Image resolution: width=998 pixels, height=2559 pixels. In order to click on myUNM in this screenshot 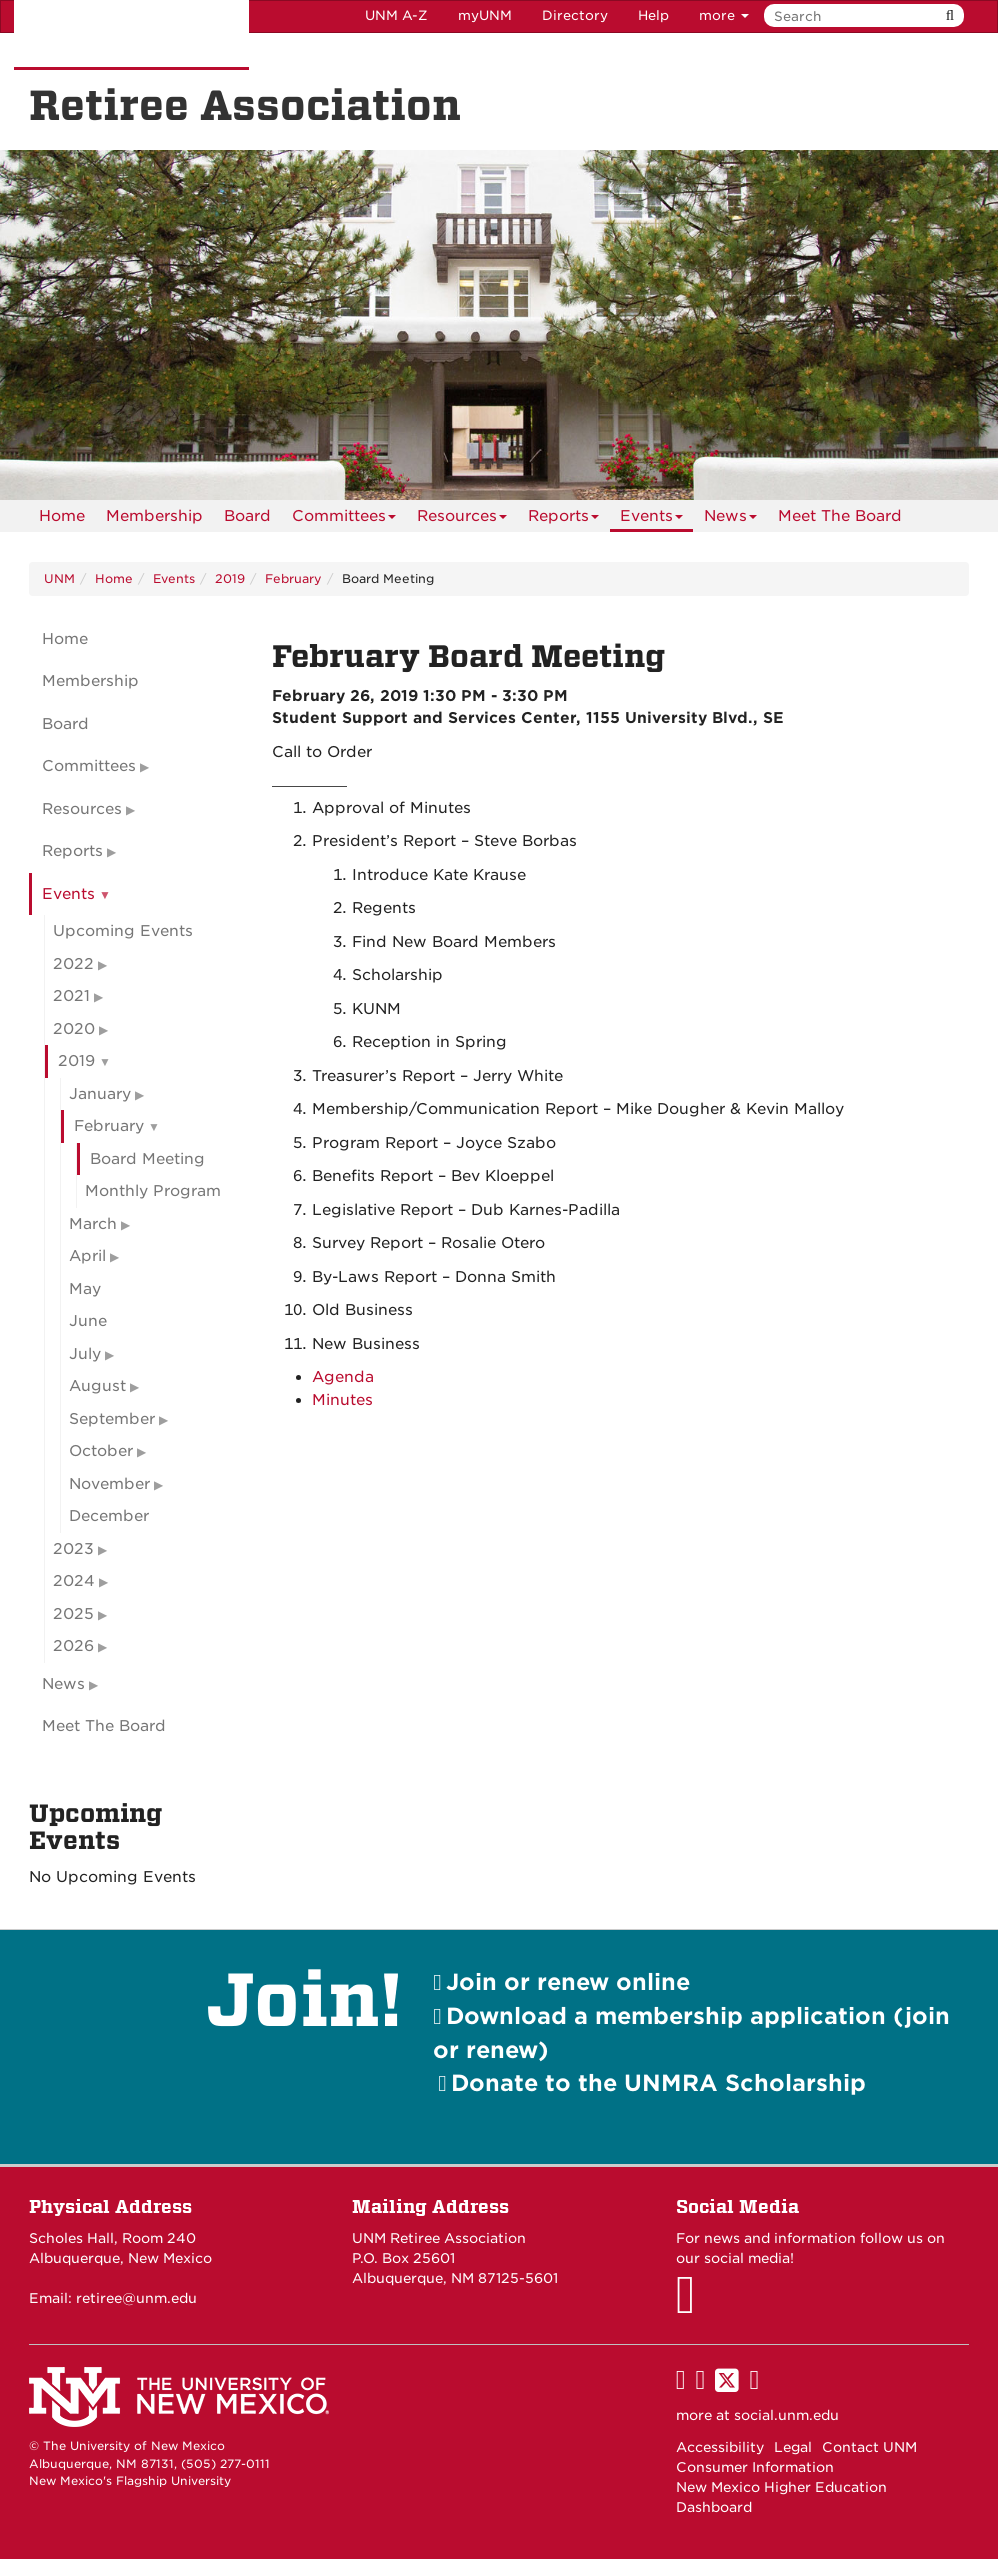, I will do `click(485, 15)`.